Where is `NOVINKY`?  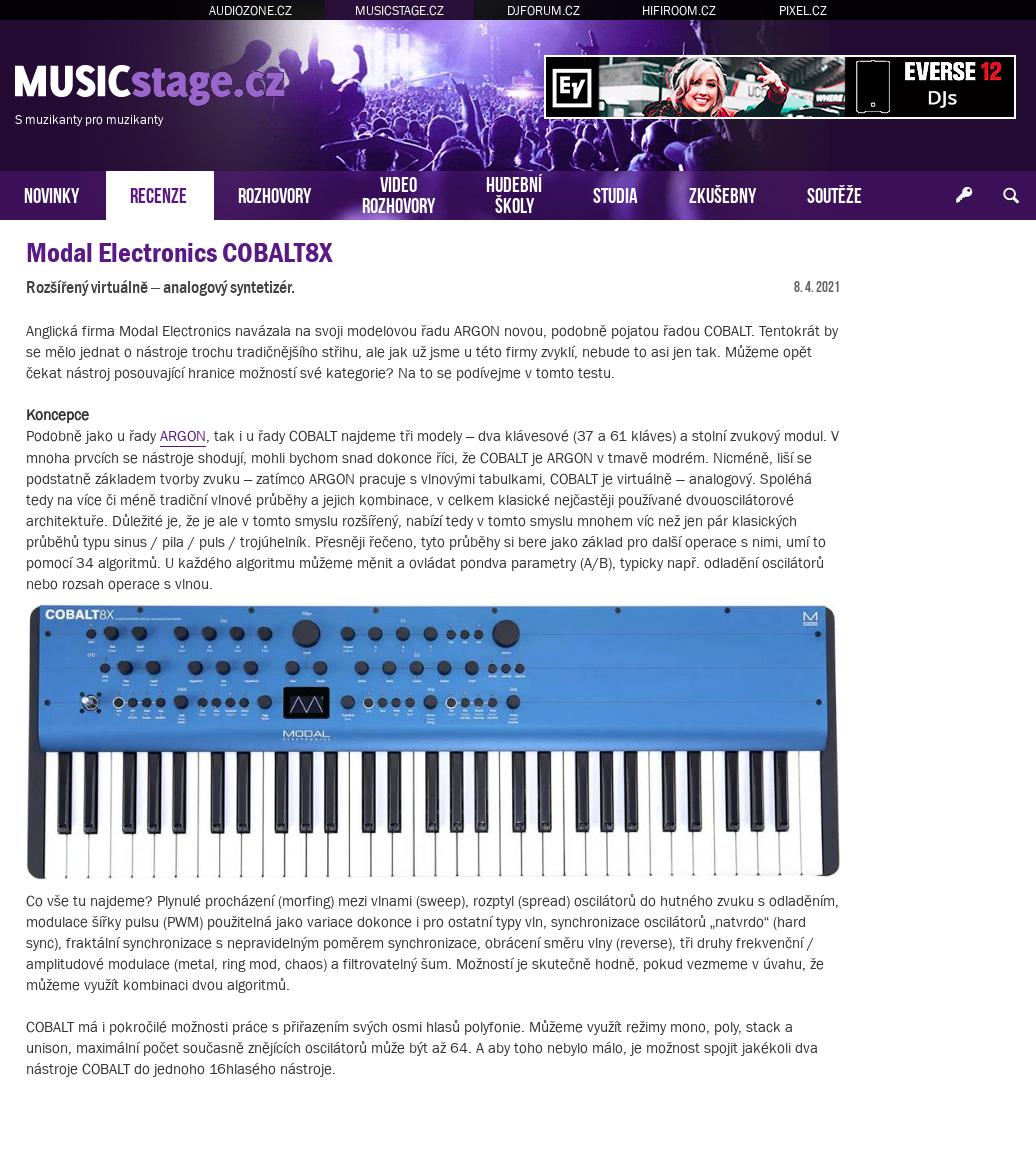 NOVINKY is located at coordinates (51, 193).